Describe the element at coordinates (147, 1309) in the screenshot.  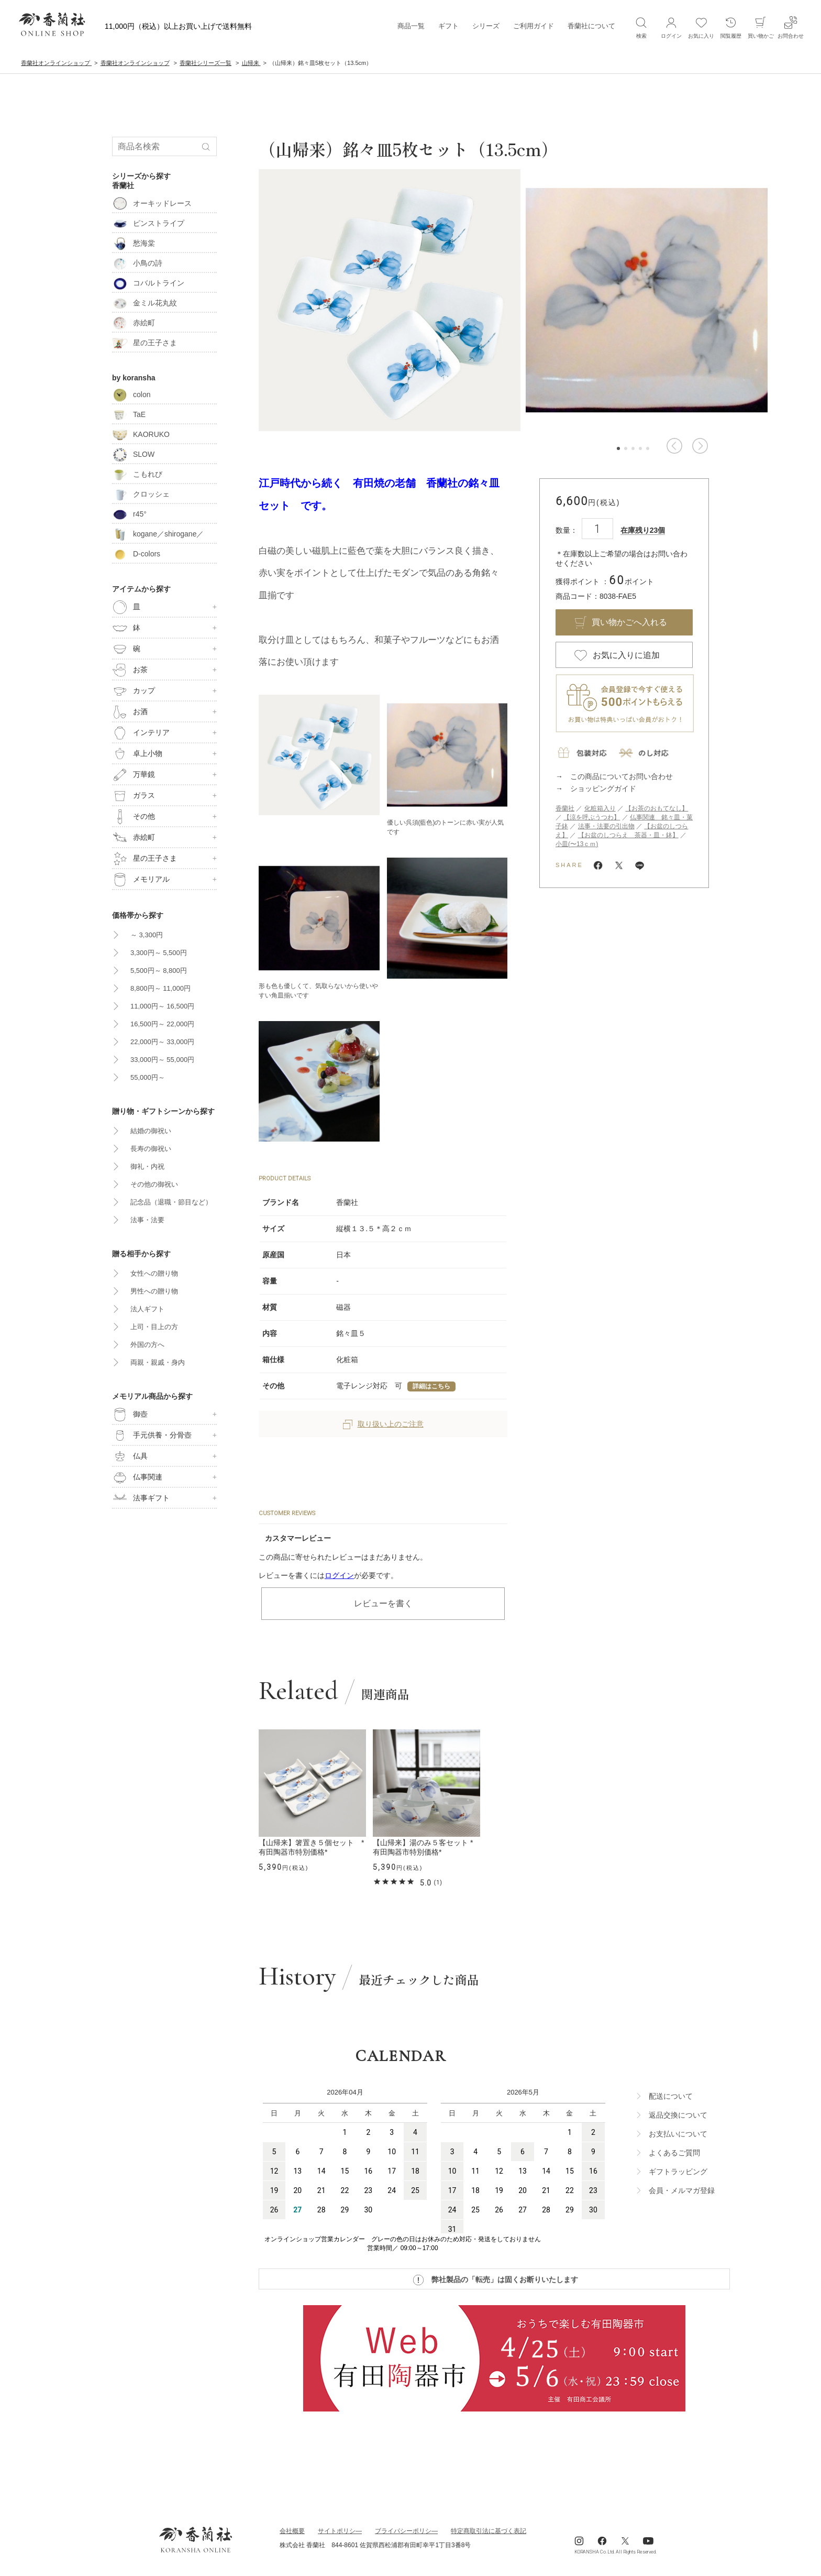
I see `法人ギフト` at that location.